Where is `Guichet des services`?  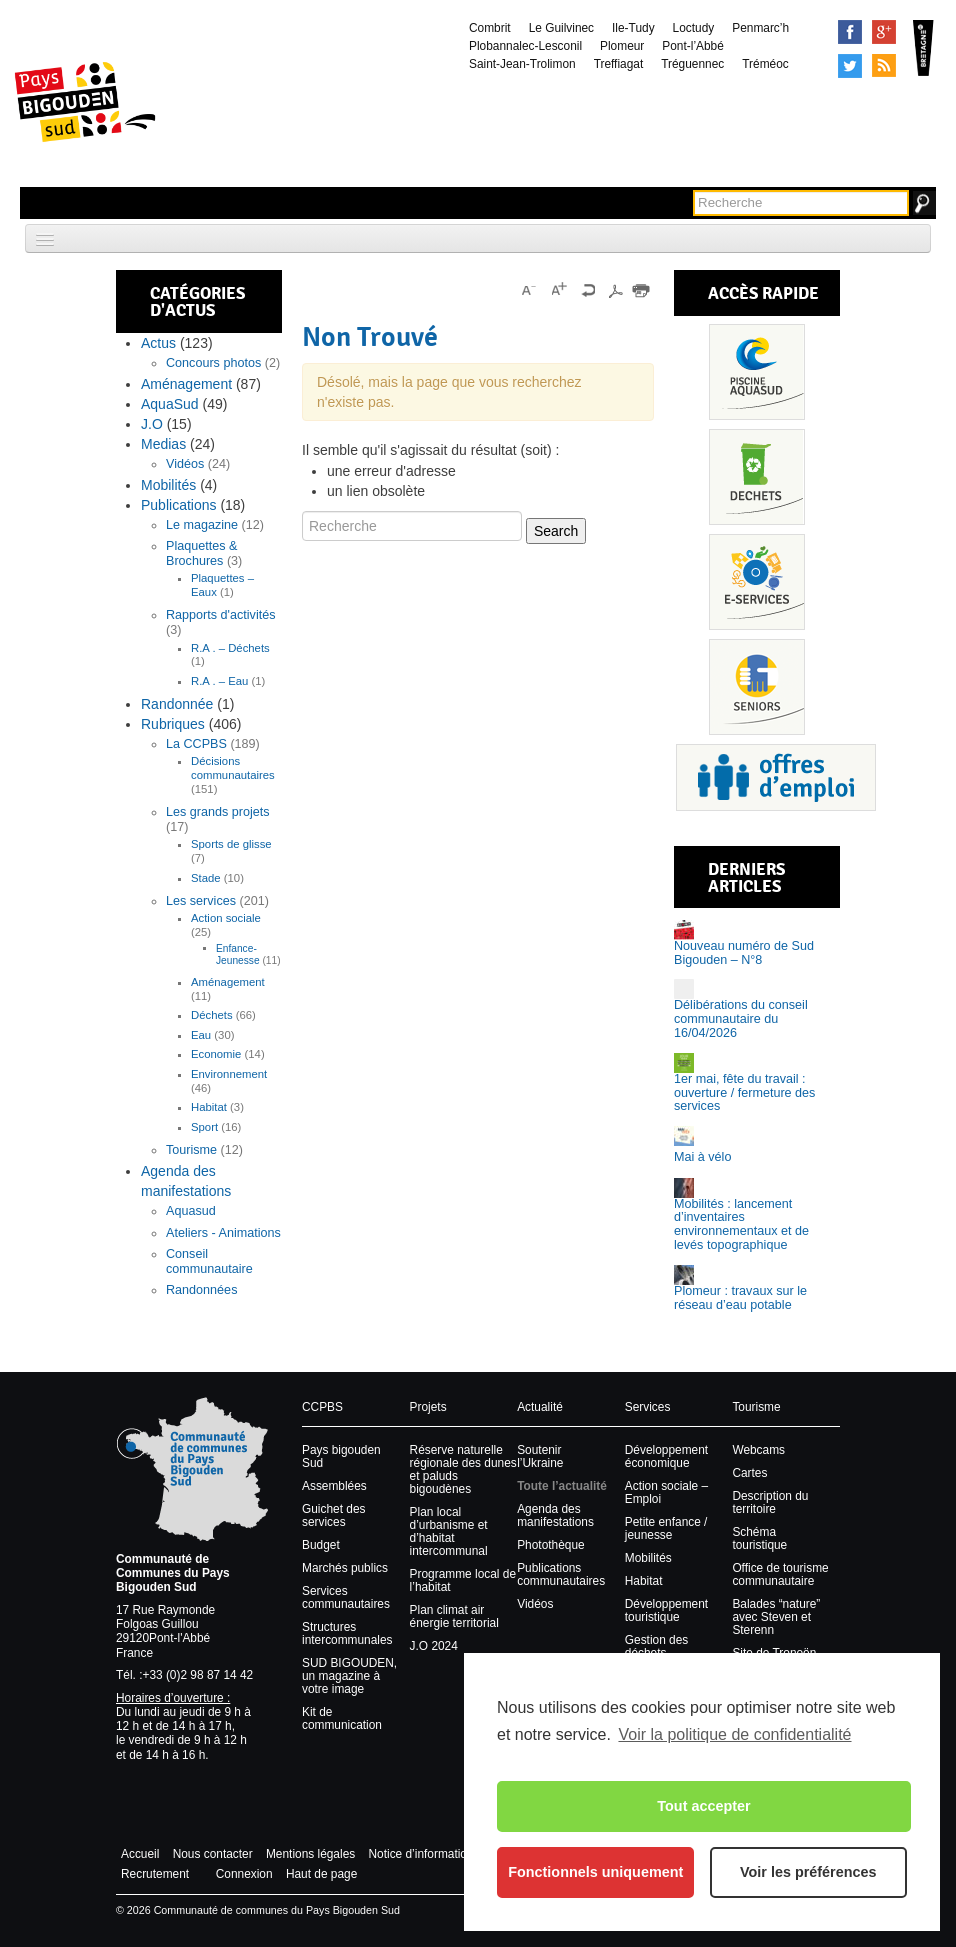 Guichet des services is located at coordinates (333, 1515).